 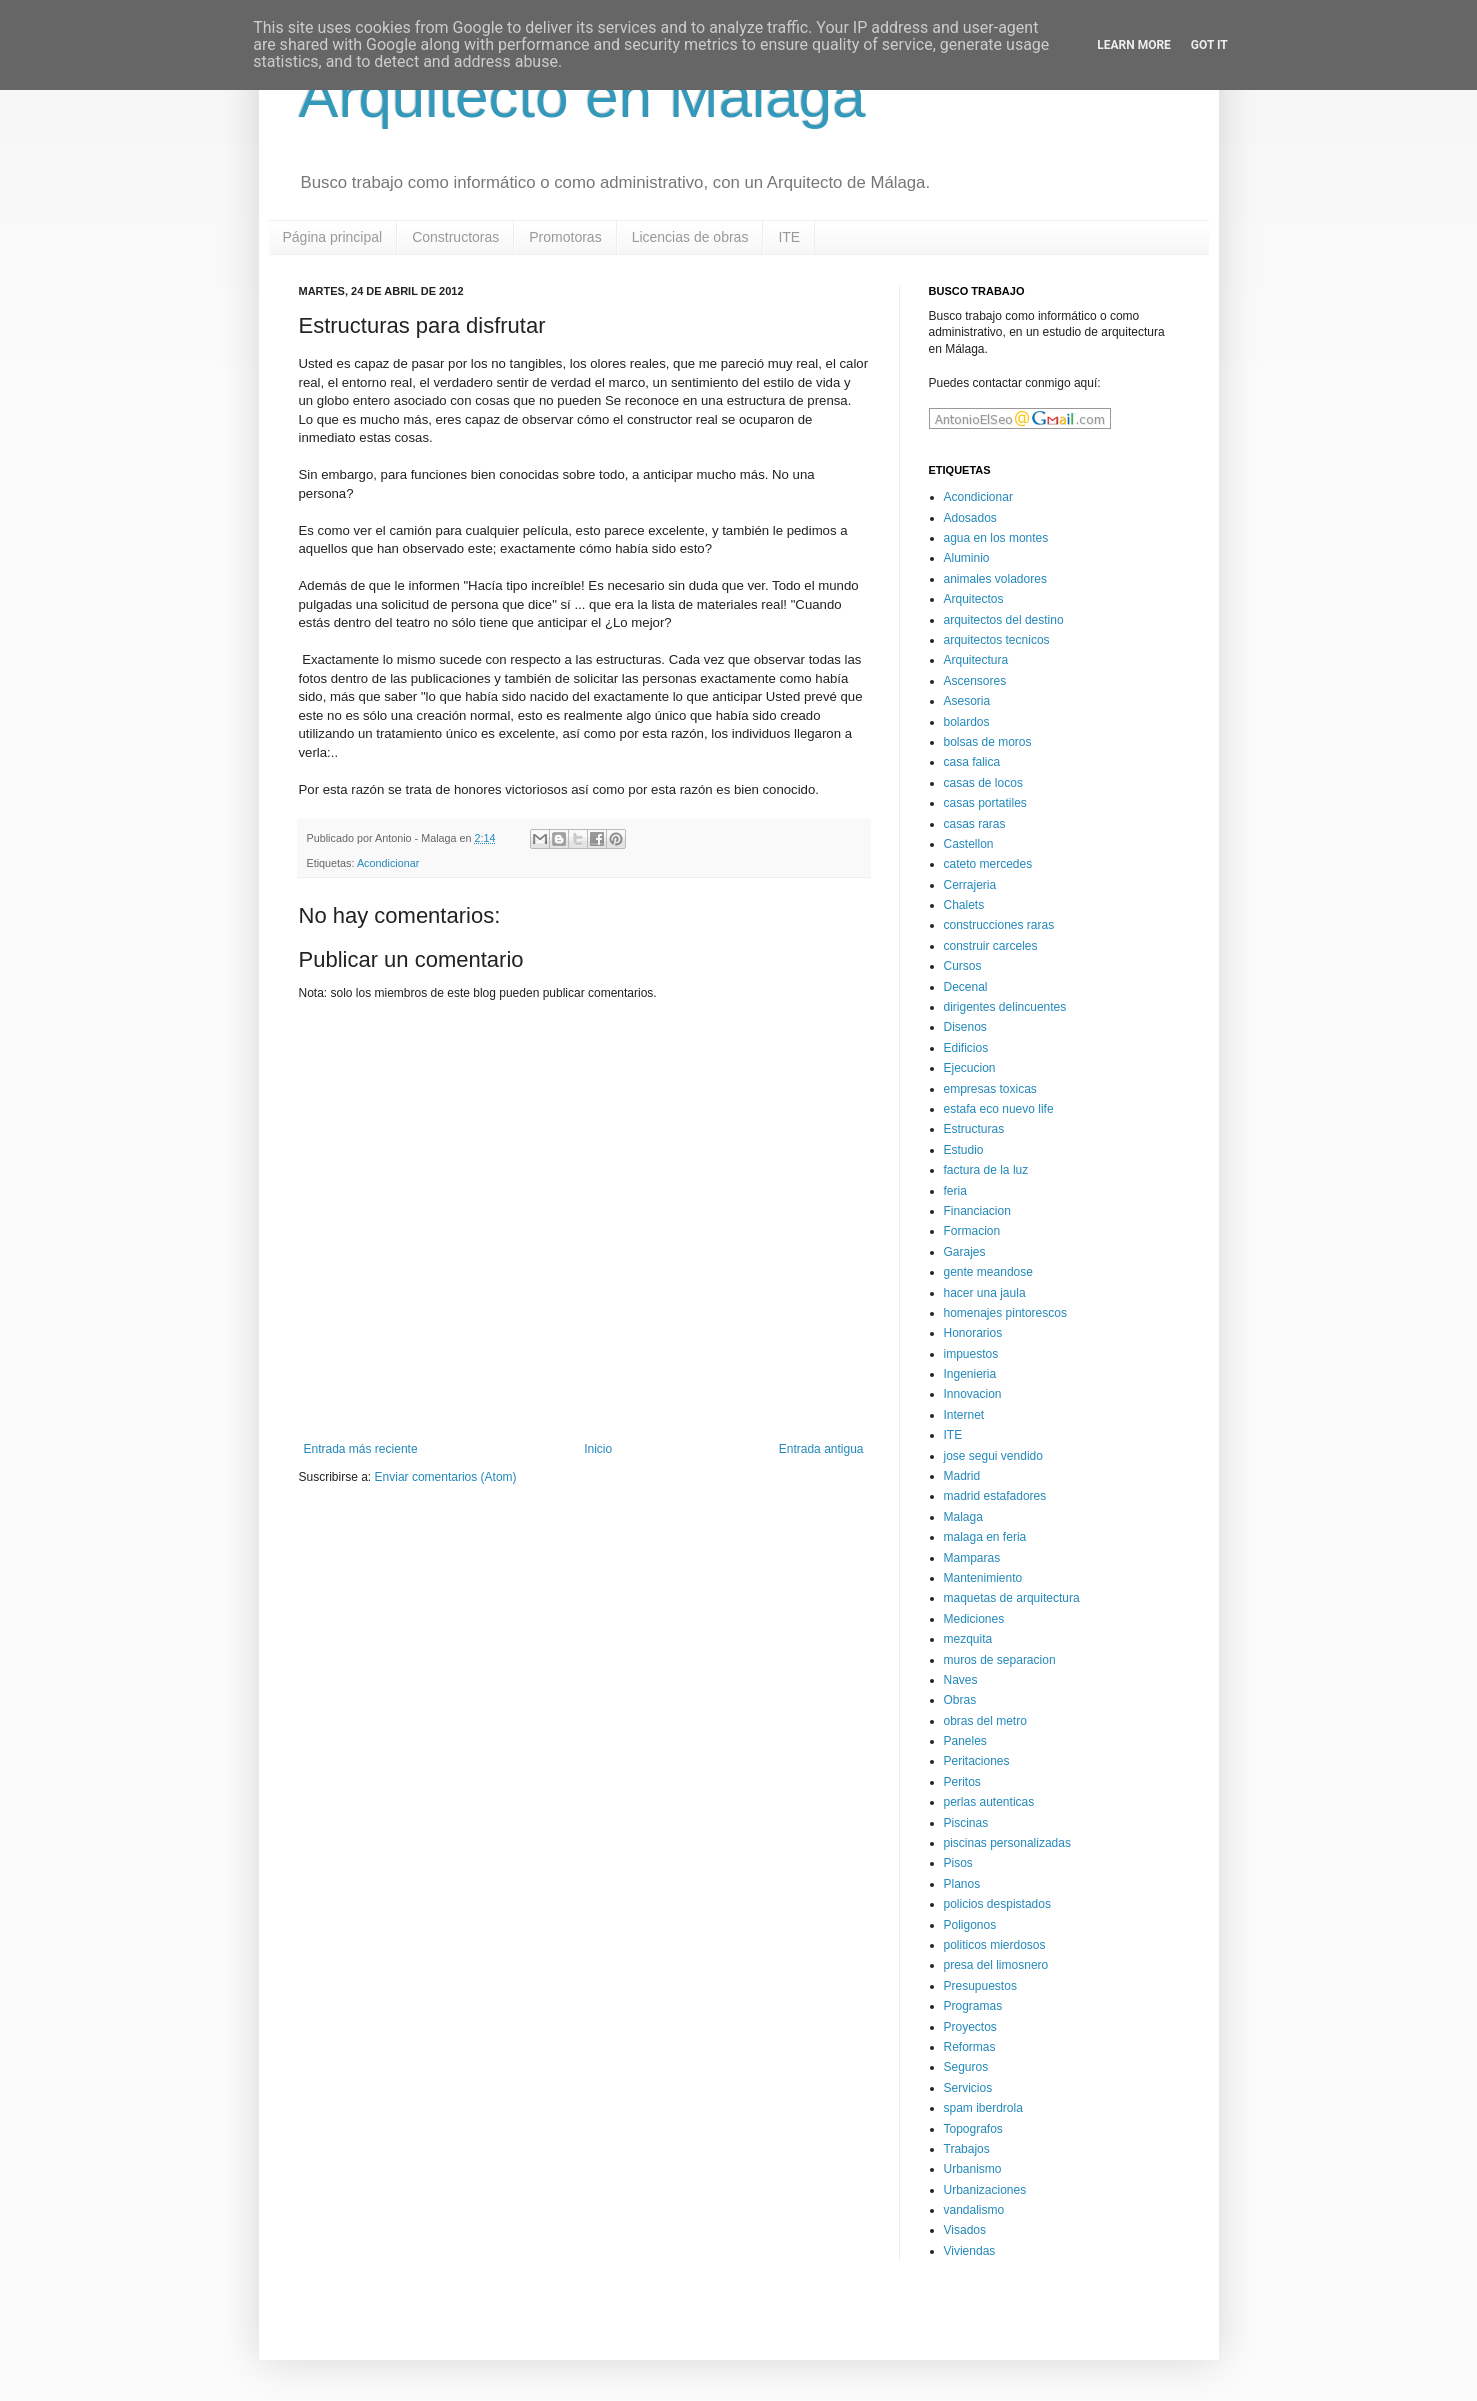 What do you see at coordinates (975, 824) in the screenshot?
I see `casas raras` at bounding box center [975, 824].